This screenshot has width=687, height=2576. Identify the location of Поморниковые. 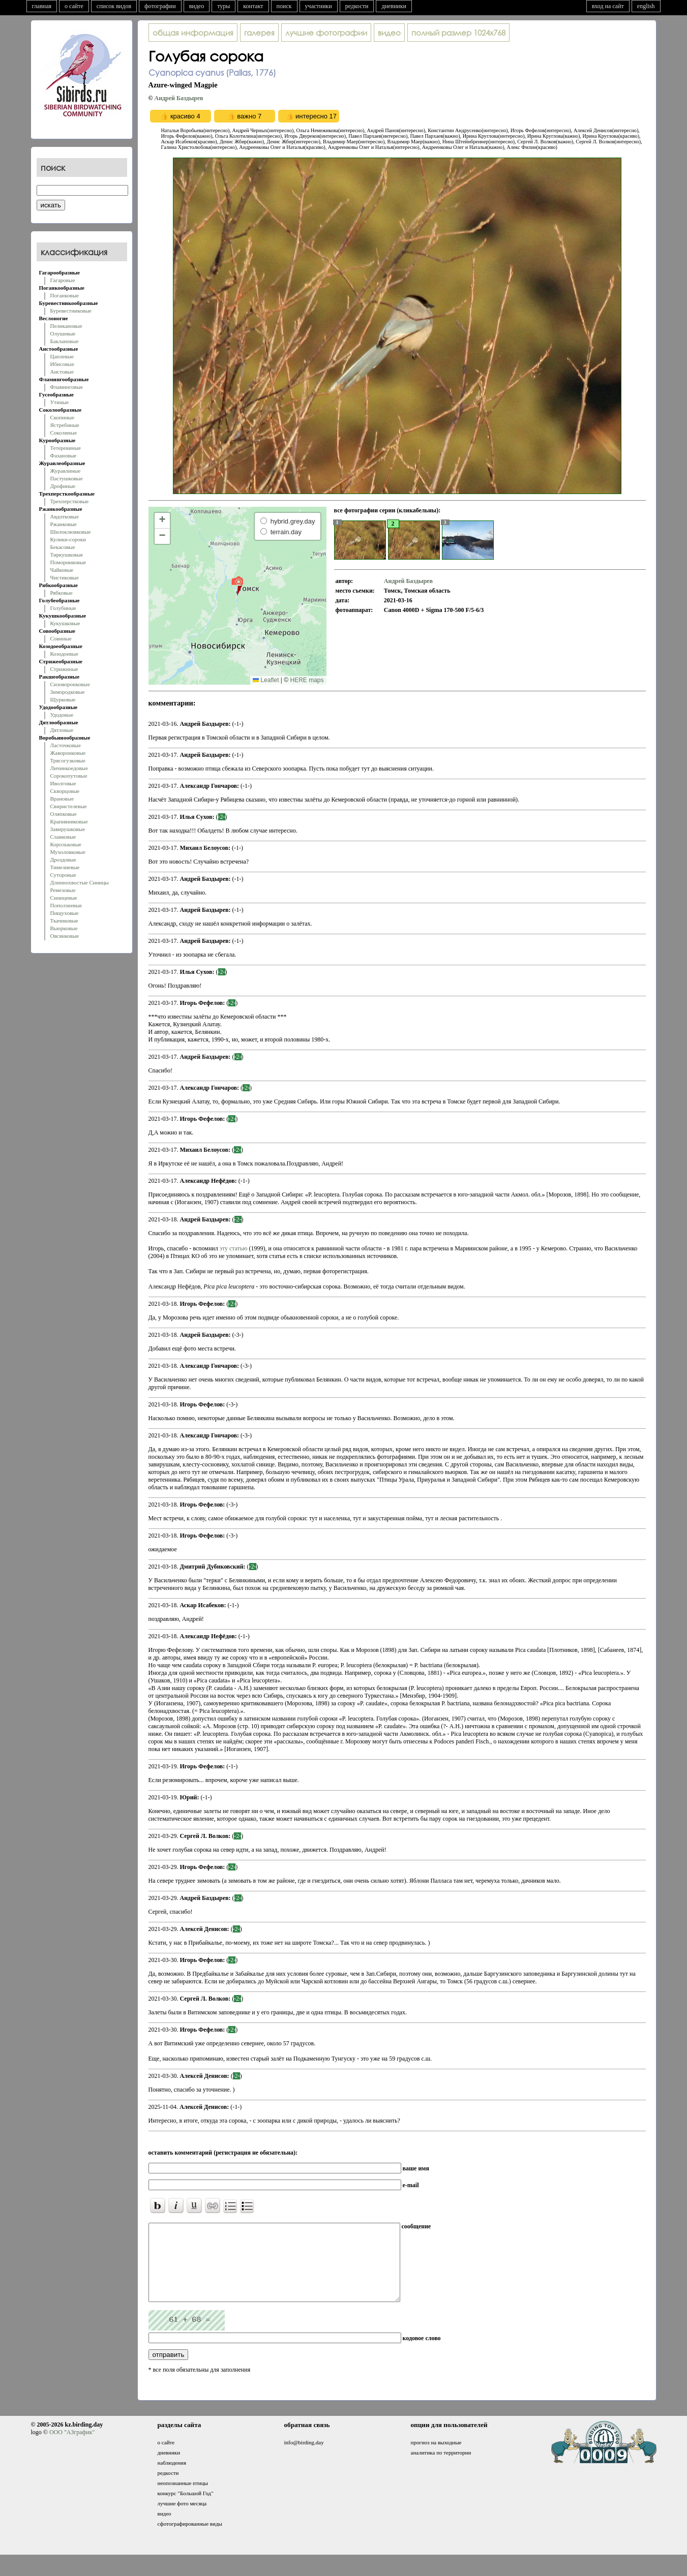
(68, 562).